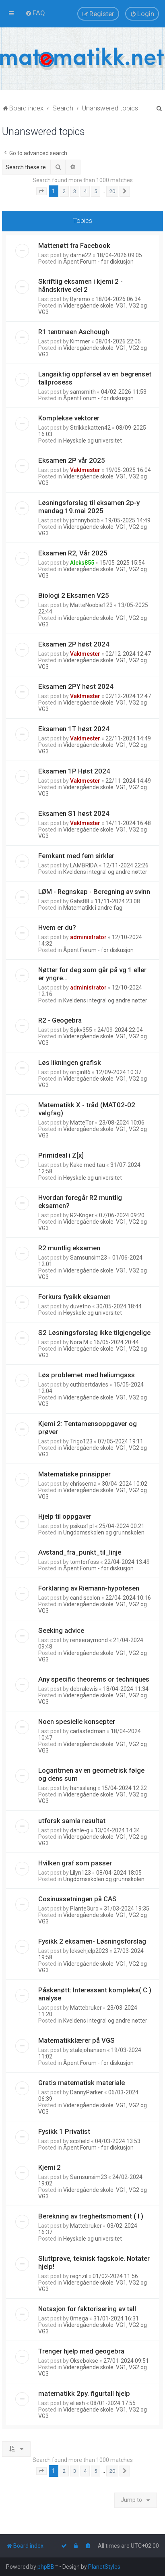 The height and width of the screenshot is (2576, 165). What do you see at coordinates (80, 1306) in the screenshot?
I see `duvetno` at bounding box center [80, 1306].